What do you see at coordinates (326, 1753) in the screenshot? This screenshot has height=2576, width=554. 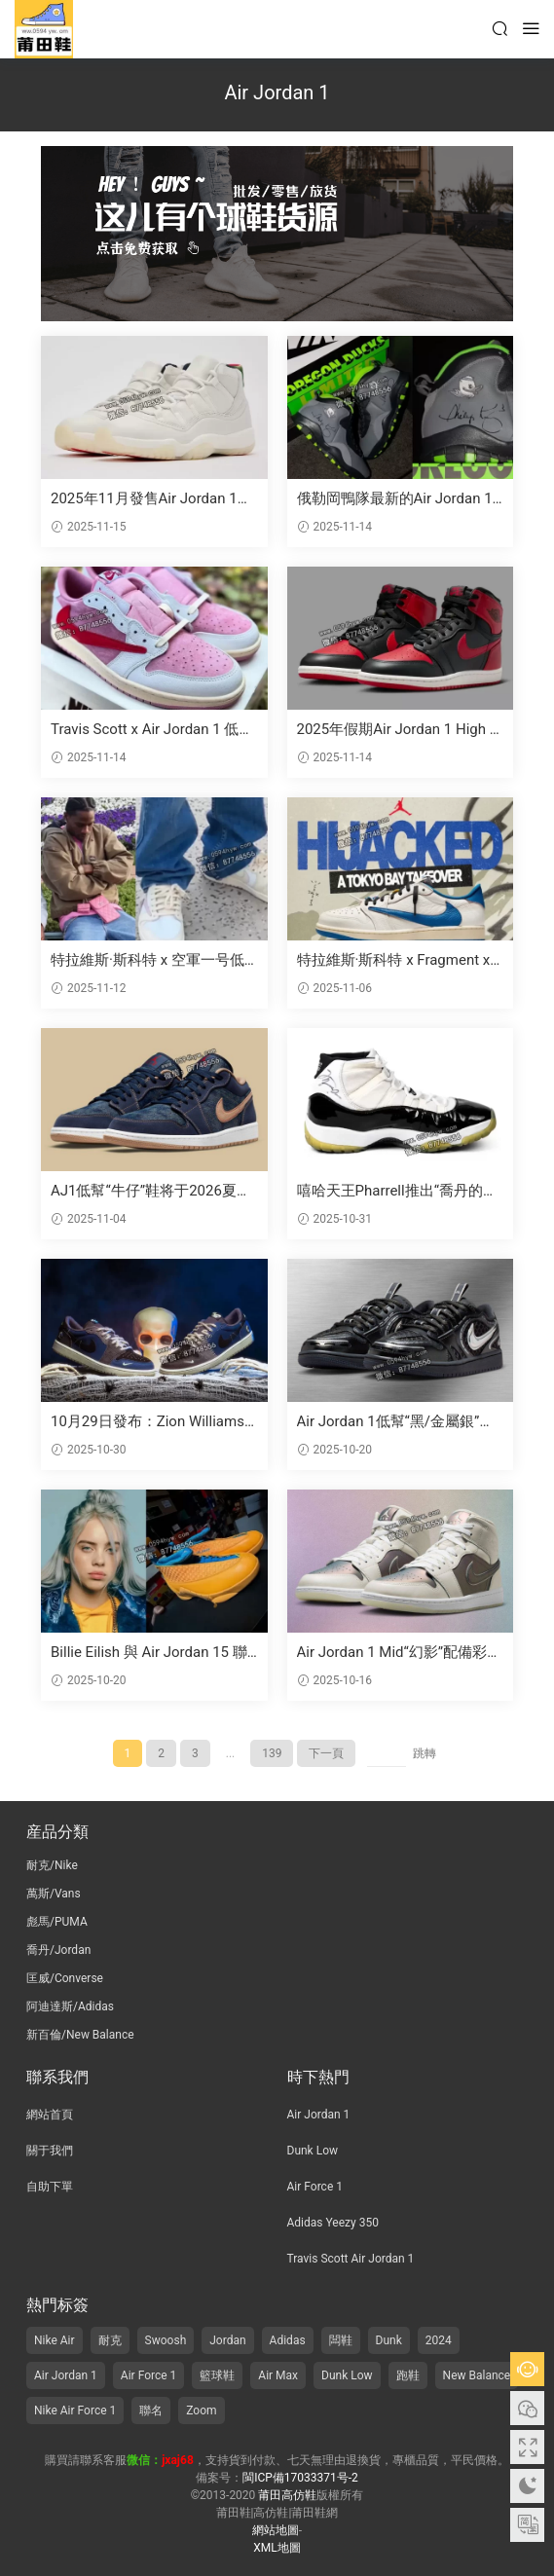 I see `下一頁` at bounding box center [326, 1753].